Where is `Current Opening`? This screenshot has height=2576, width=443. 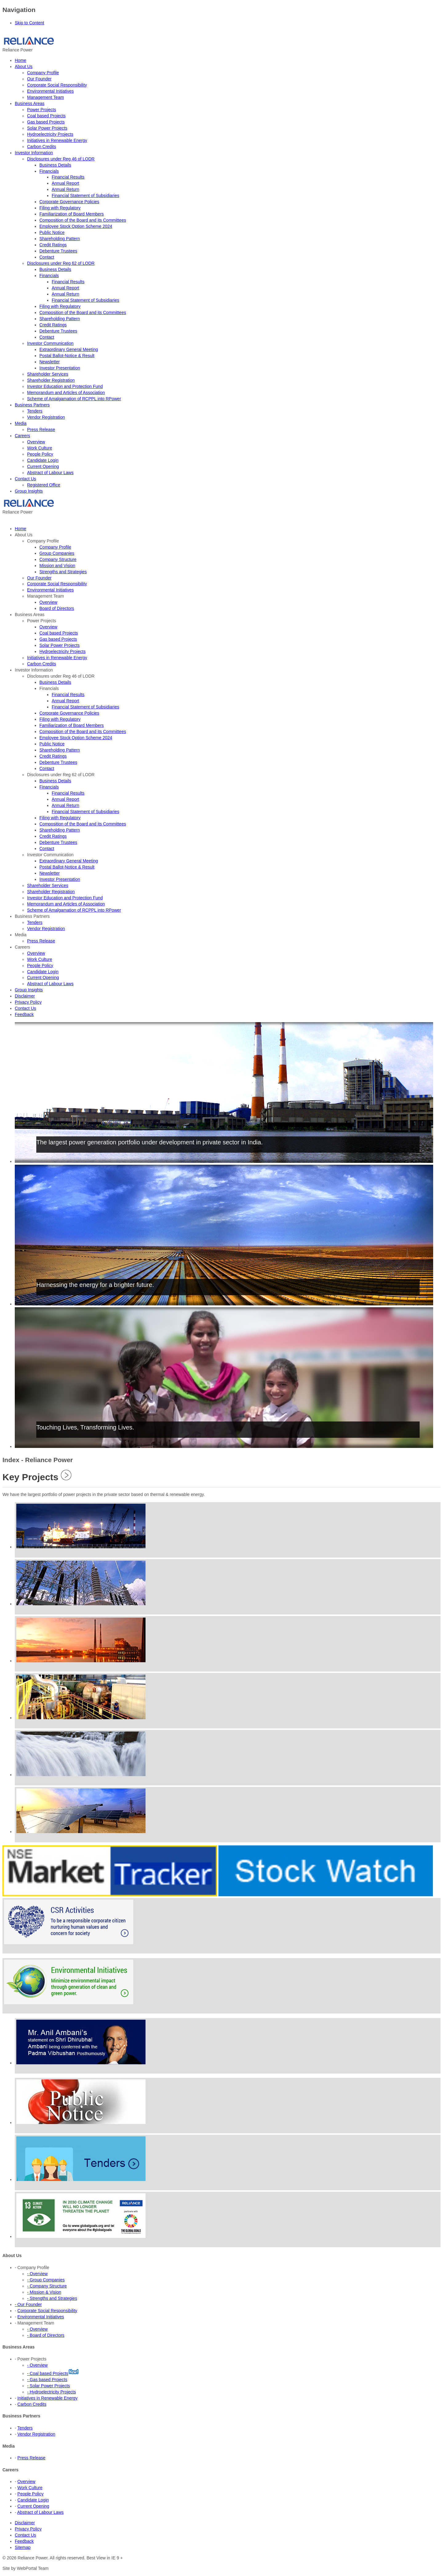 Current Opening is located at coordinates (43, 466).